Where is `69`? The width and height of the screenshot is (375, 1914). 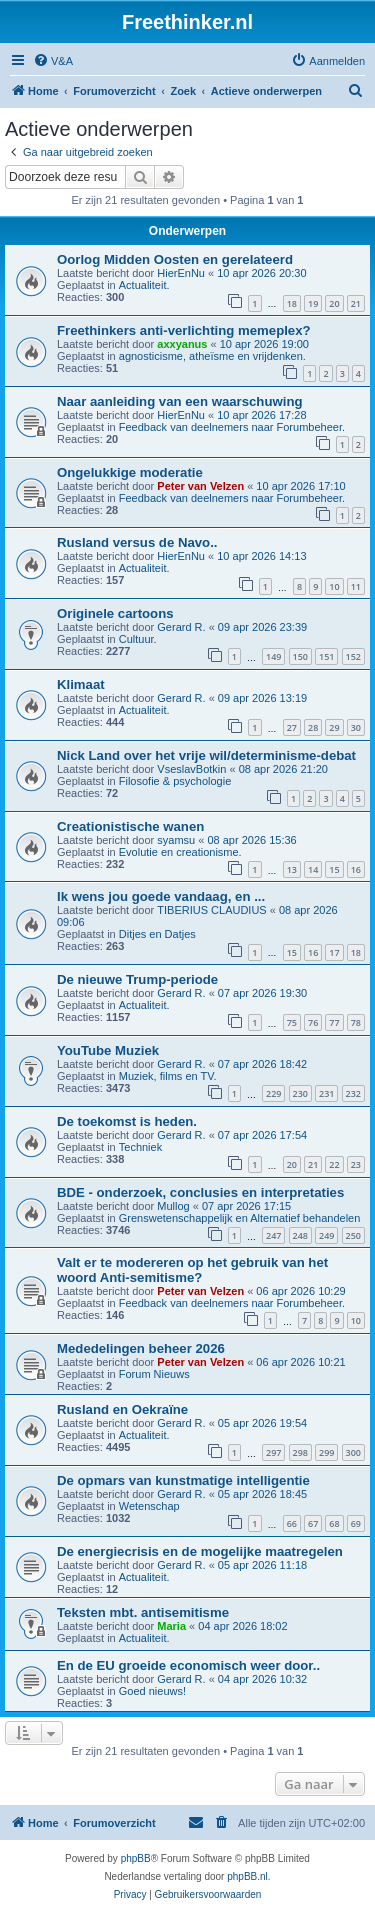 69 is located at coordinates (356, 1523).